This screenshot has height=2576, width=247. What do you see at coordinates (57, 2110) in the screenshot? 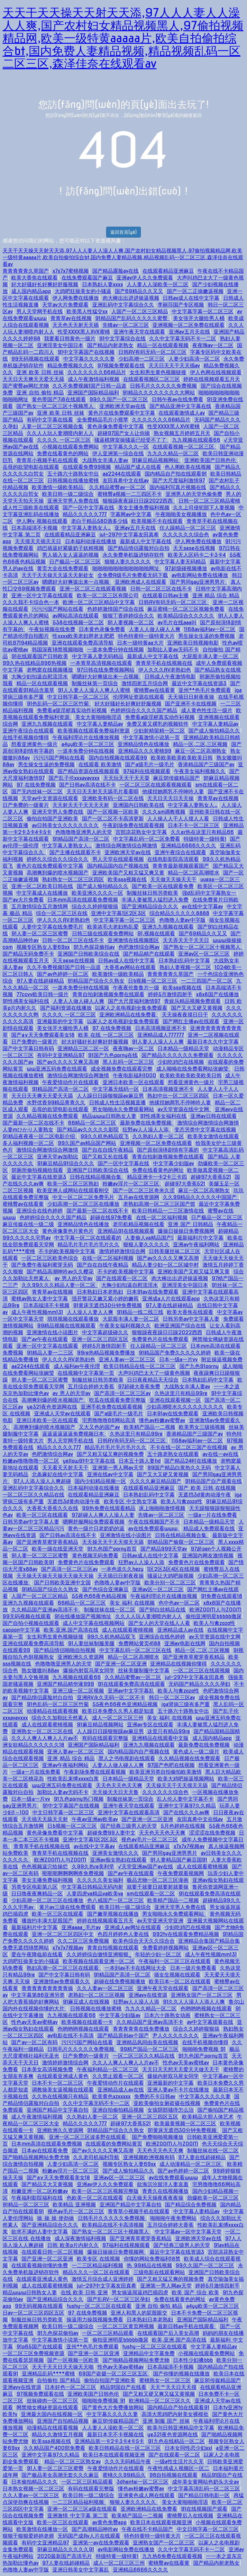
I see `亚洲国产精品中文字幕自拍` at bounding box center [57, 2110].